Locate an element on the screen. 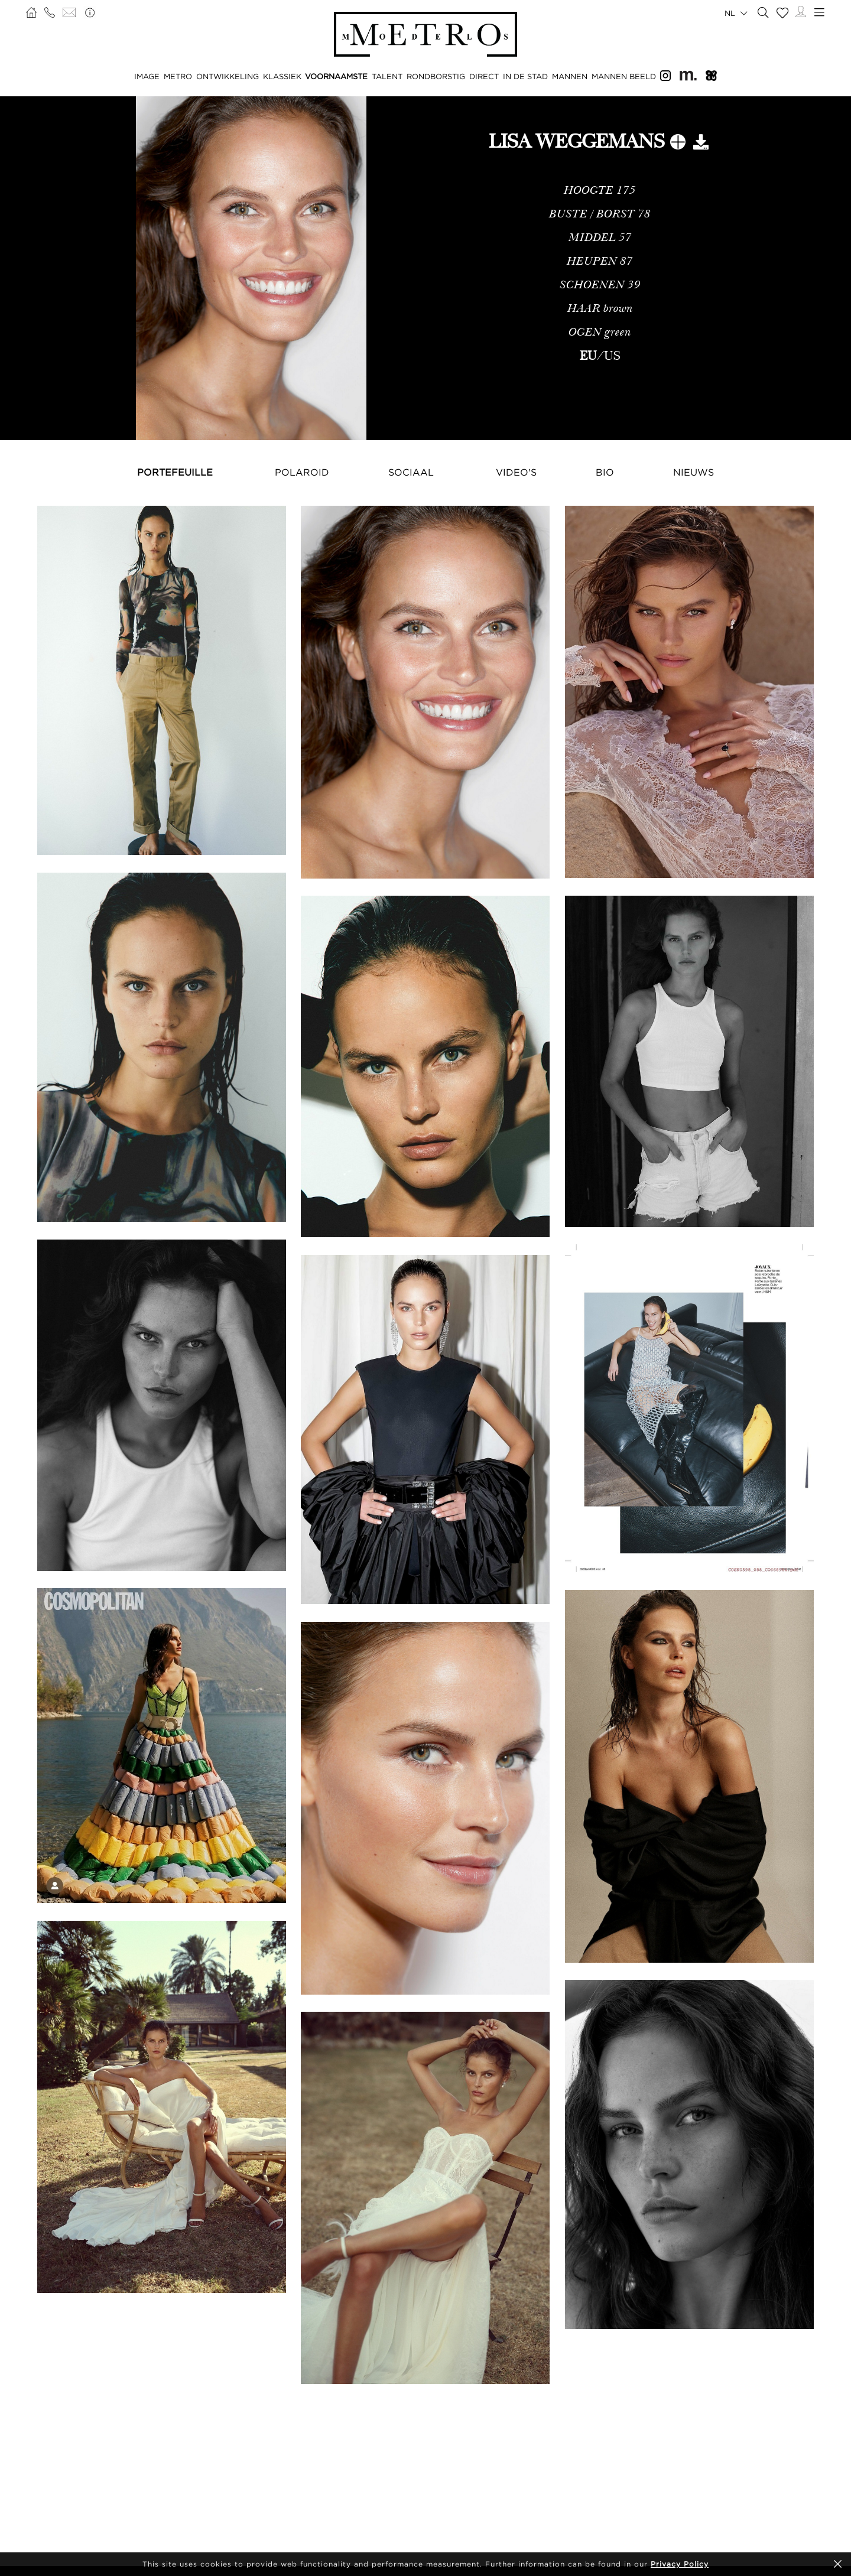 This screenshot has height=2576, width=851. TALENT is located at coordinates (387, 76).